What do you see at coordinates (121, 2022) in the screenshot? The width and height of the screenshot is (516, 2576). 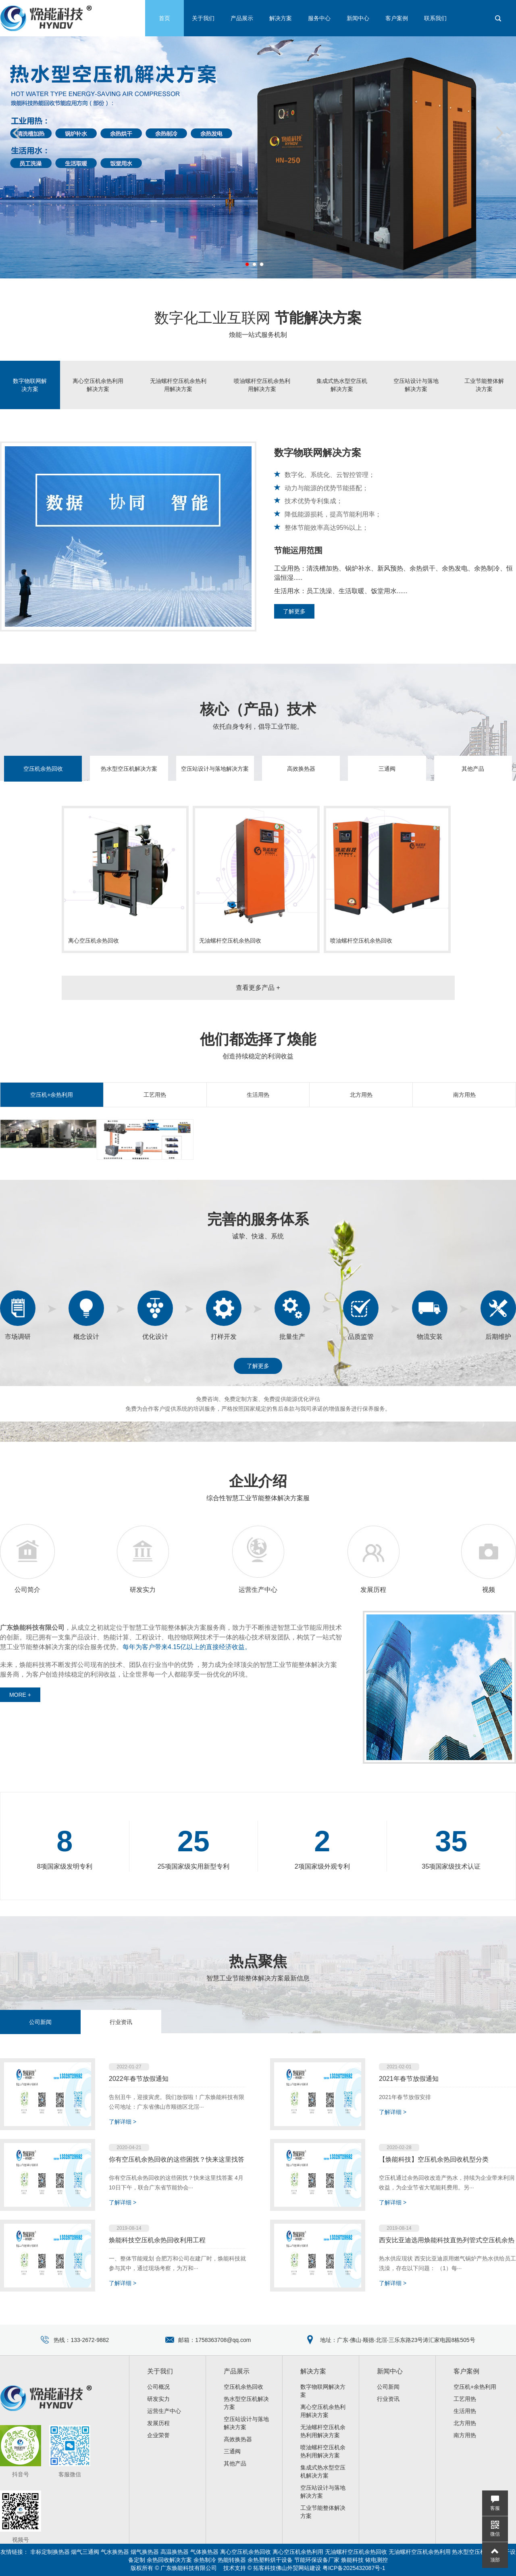 I see `行业资讯` at bounding box center [121, 2022].